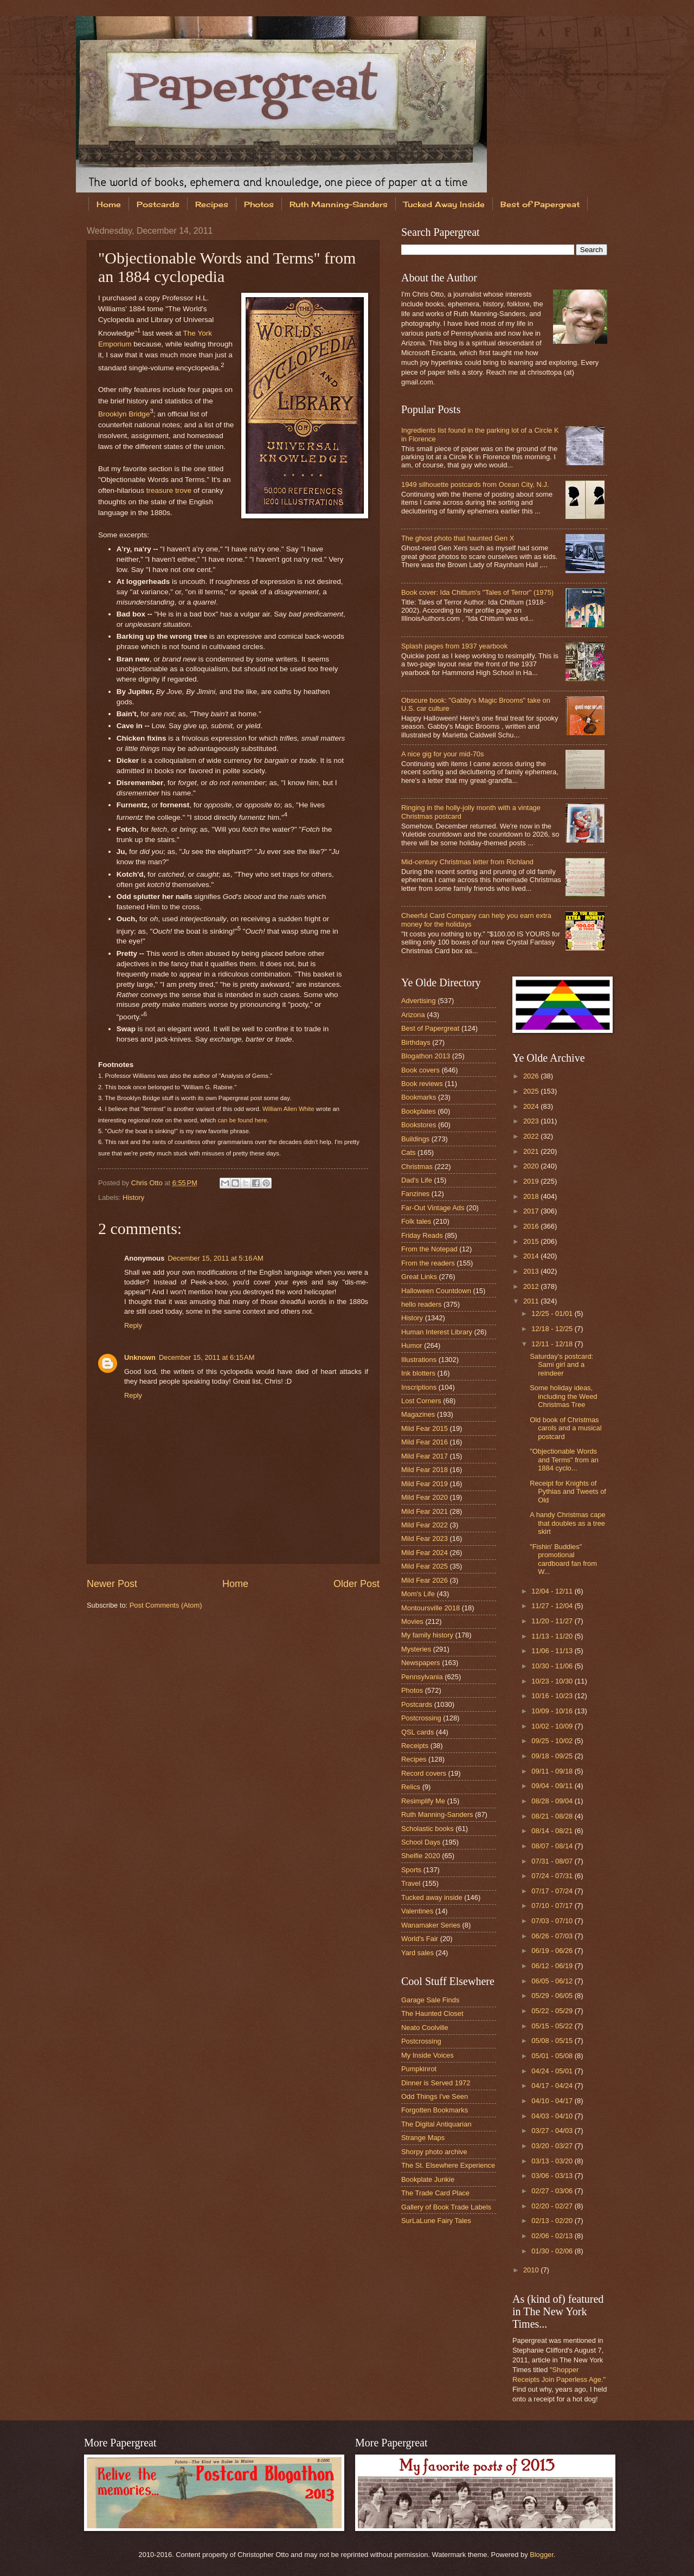 The width and height of the screenshot is (694, 2576). Describe the element at coordinates (532, 1136) in the screenshot. I see `2022` at that location.